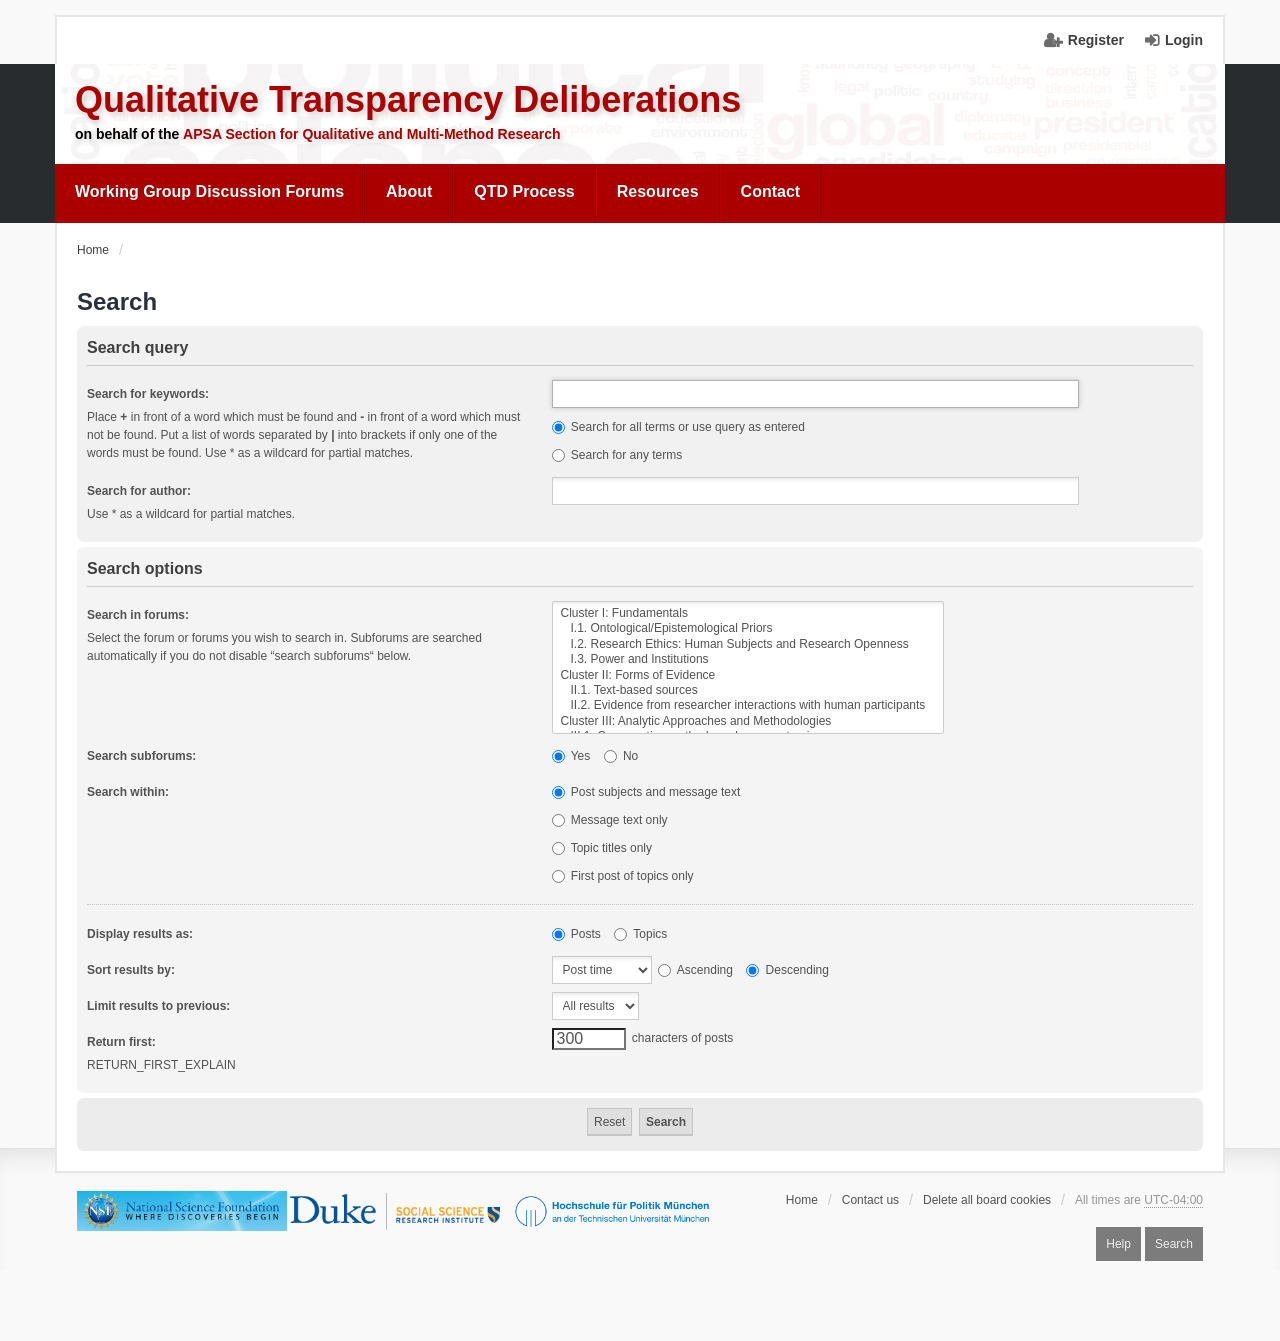  Describe the element at coordinates (148, 394) in the screenshot. I see `Search for keywords:` at that location.